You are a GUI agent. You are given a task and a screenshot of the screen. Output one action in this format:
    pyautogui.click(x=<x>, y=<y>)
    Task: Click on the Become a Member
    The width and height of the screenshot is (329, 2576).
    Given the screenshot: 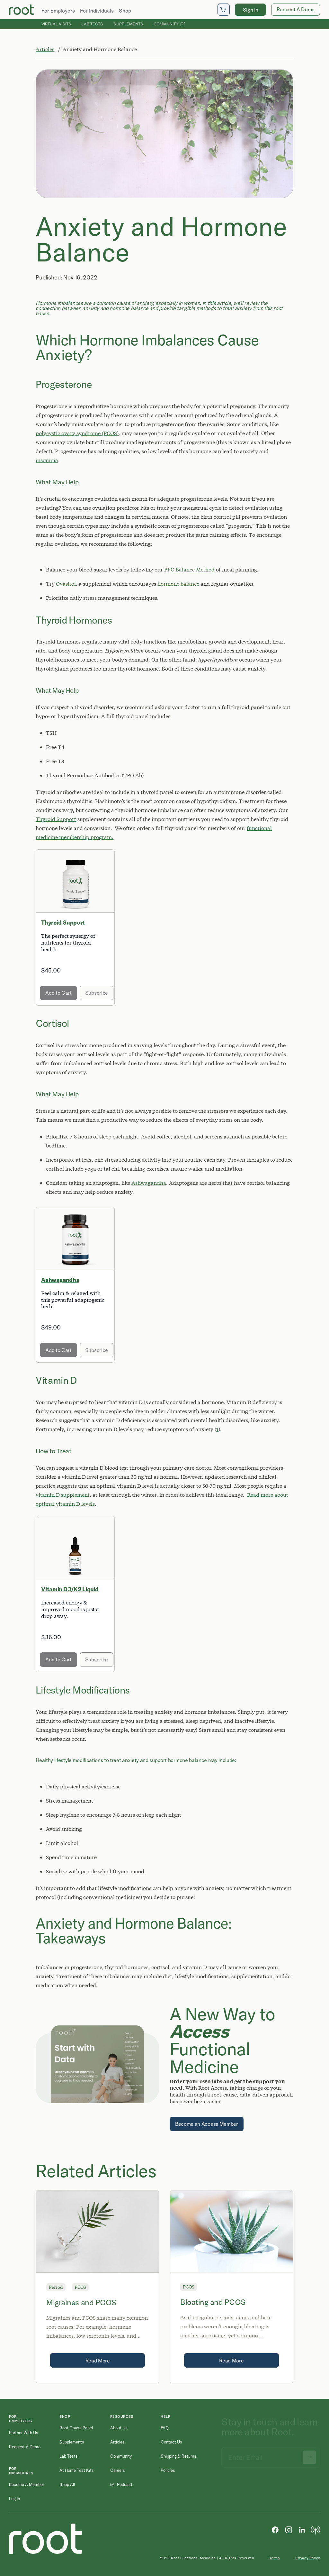 What is the action you would take?
    pyautogui.click(x=26, y=2484)
    